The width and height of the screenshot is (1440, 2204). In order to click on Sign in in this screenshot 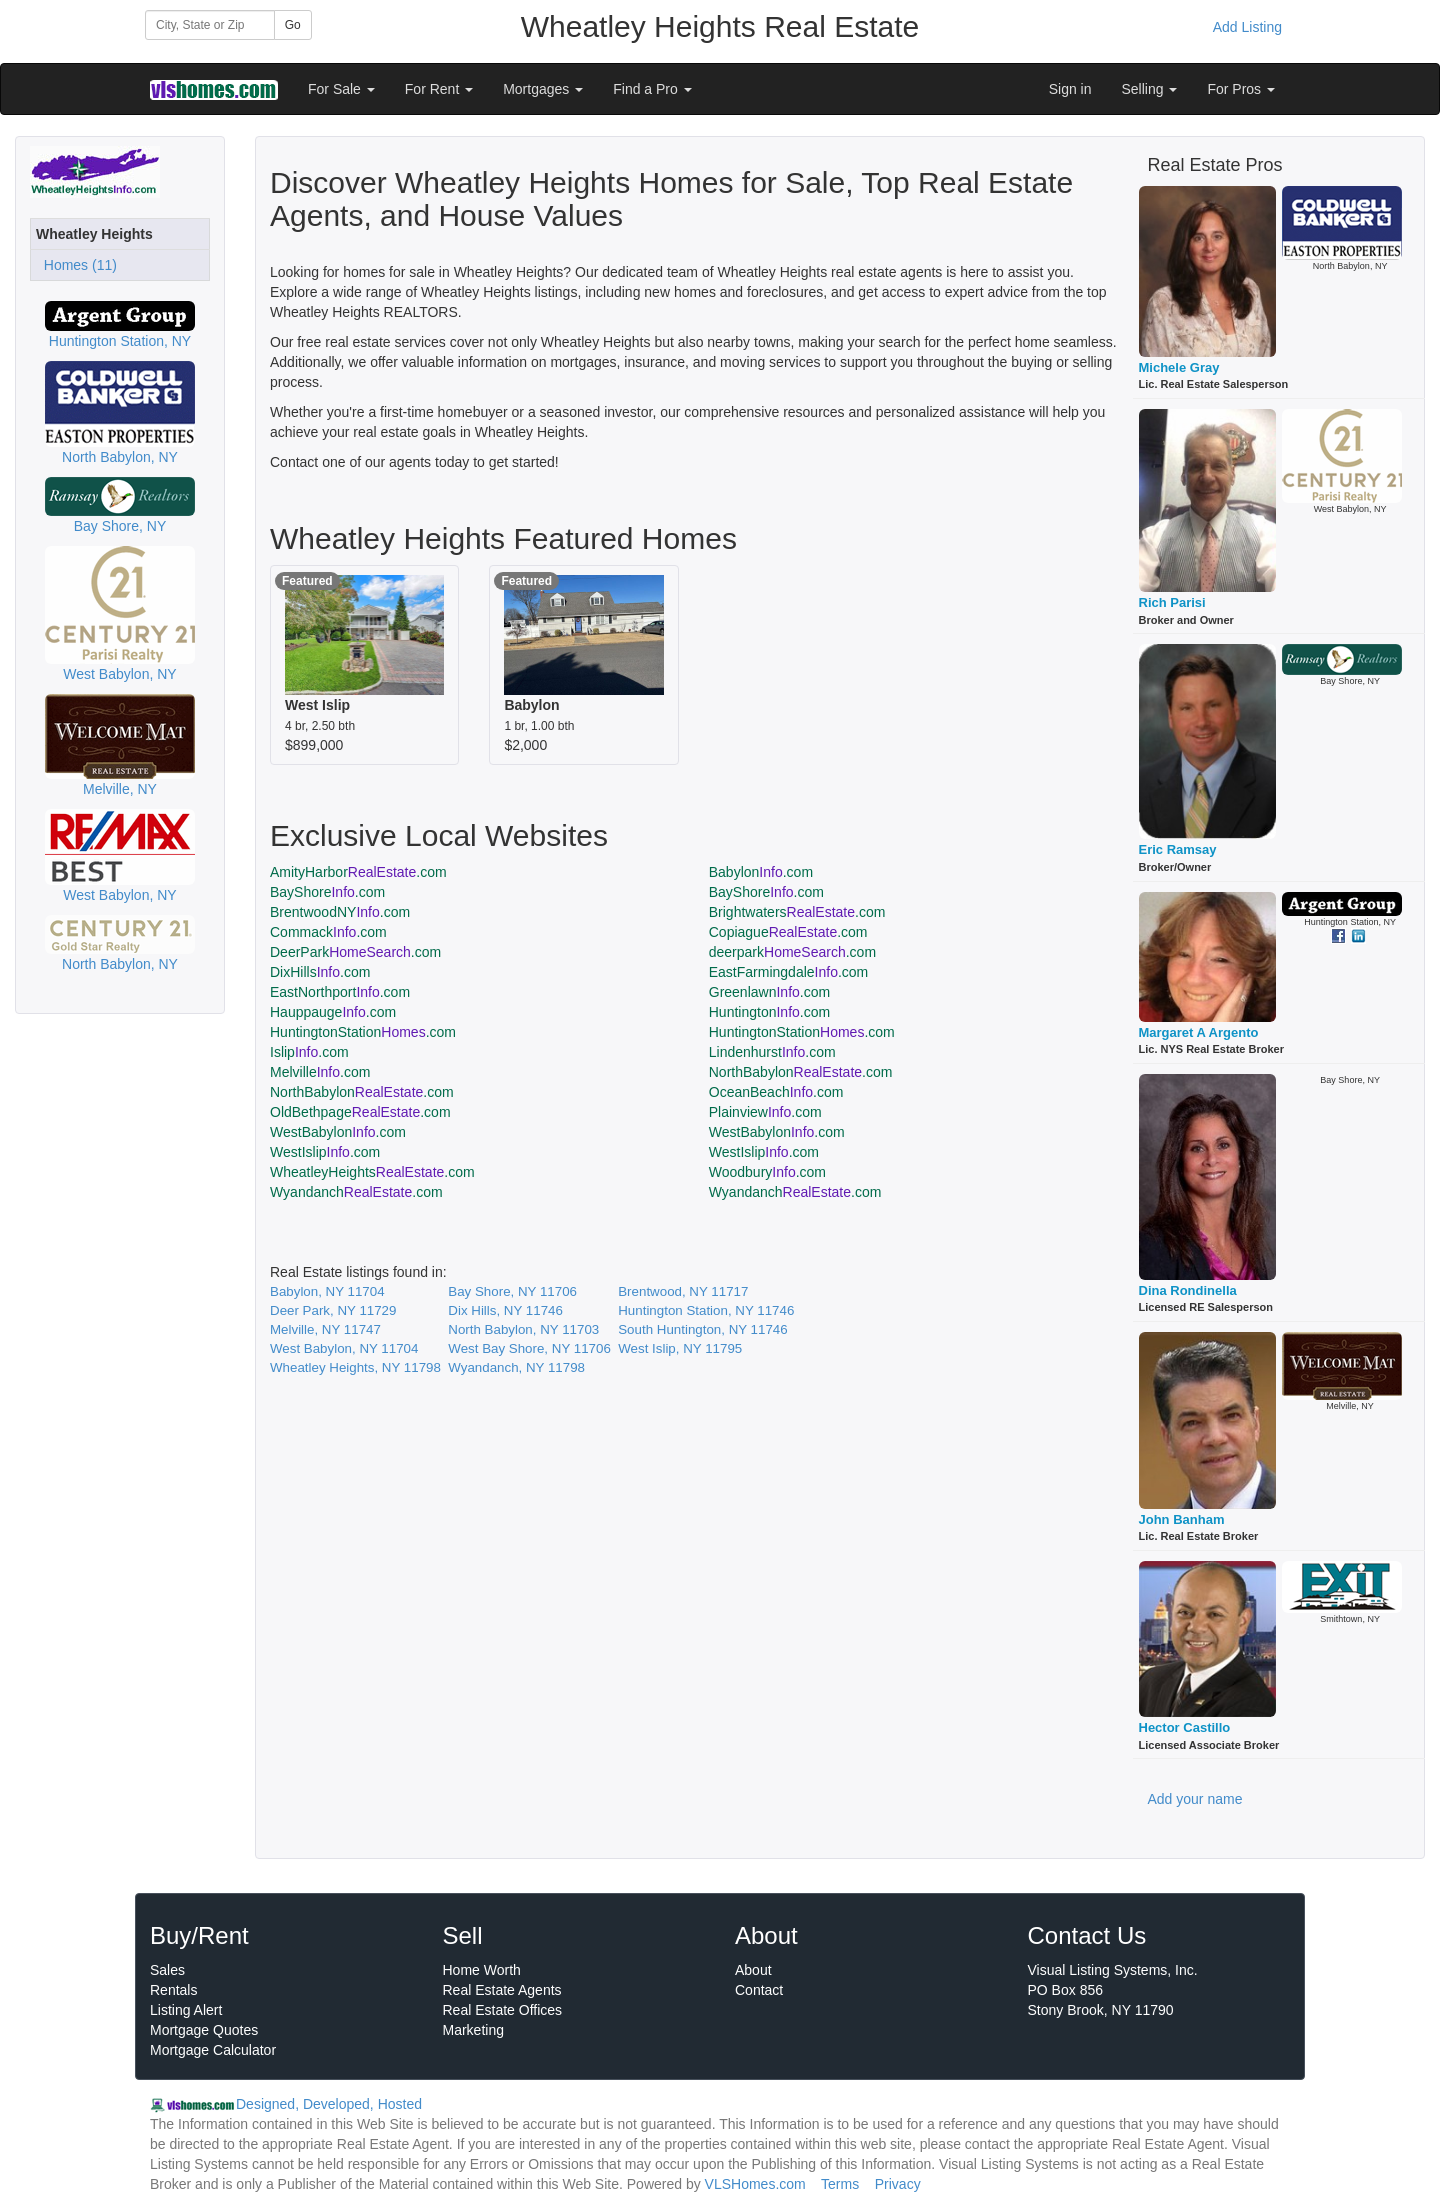, I will do `click(1070, 89)`.